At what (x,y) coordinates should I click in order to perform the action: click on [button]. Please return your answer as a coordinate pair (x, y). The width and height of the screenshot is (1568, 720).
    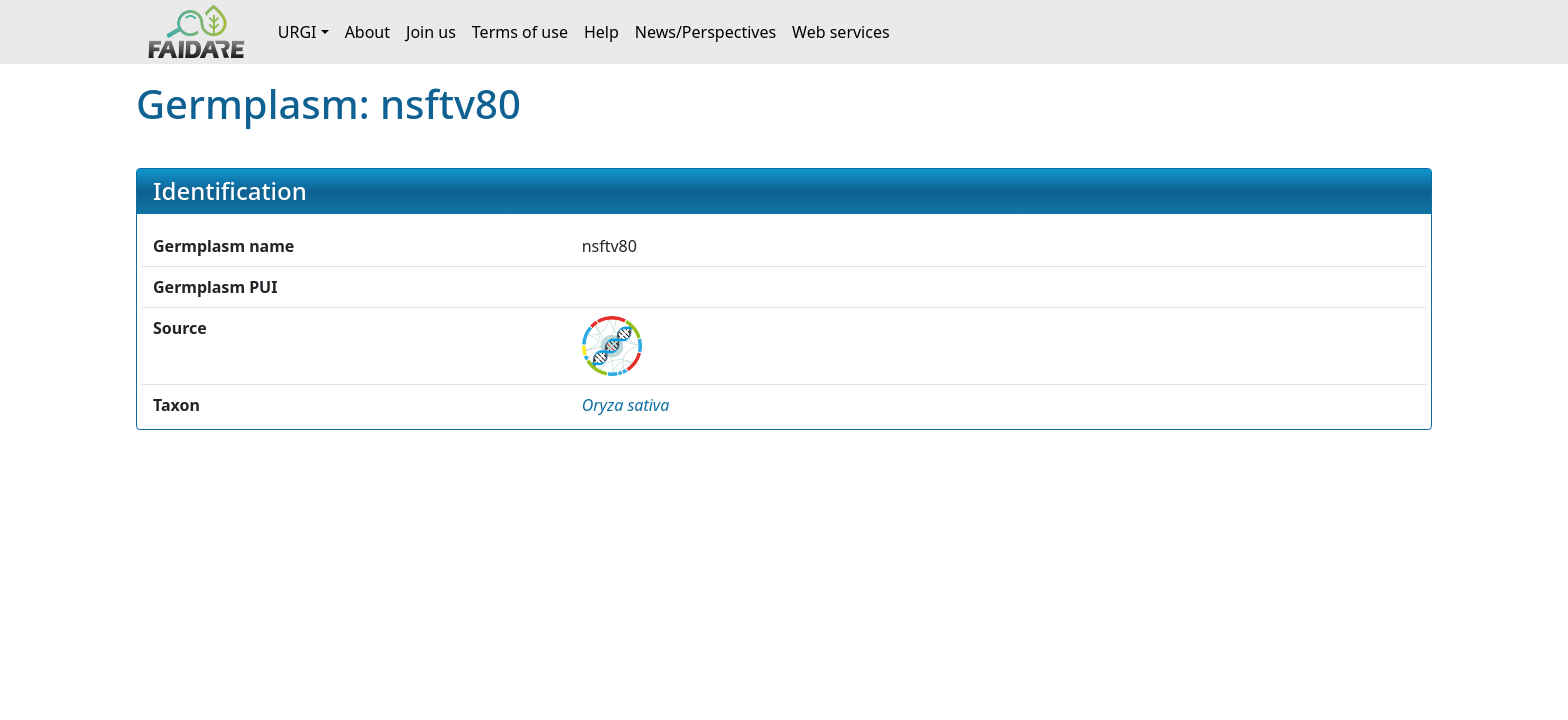
    Looking at the image, I should click on (626, 405).